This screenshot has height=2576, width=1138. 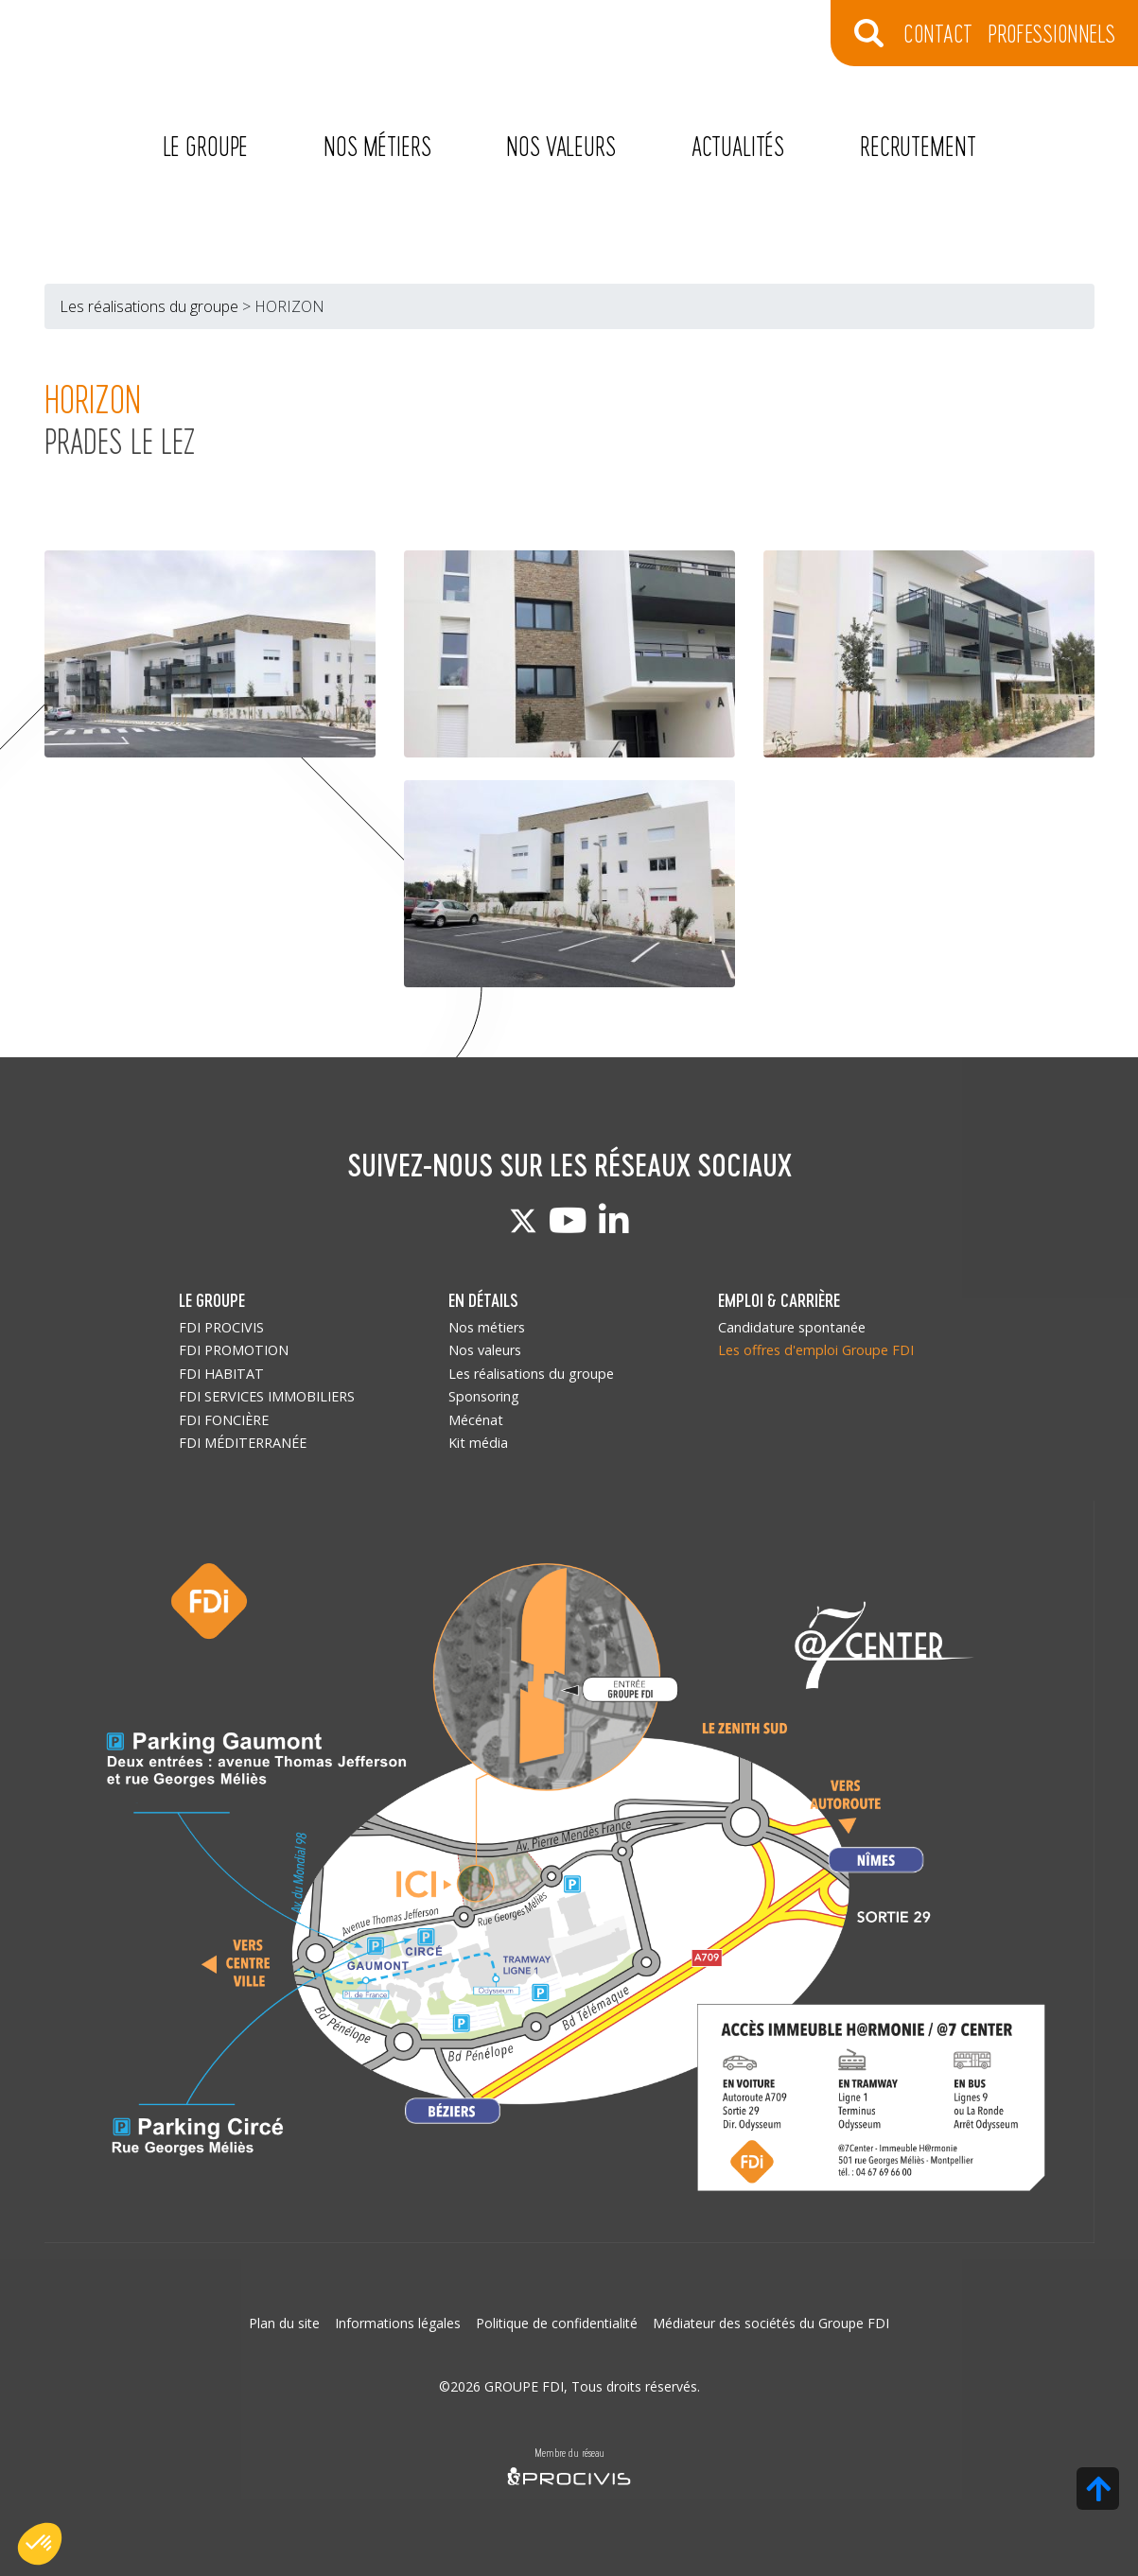 What do you see at coordinates (816, 1350) in the screenshot?
I see `Les offres d'emploi Groupe FDI` at bounding box center [816, 1350].